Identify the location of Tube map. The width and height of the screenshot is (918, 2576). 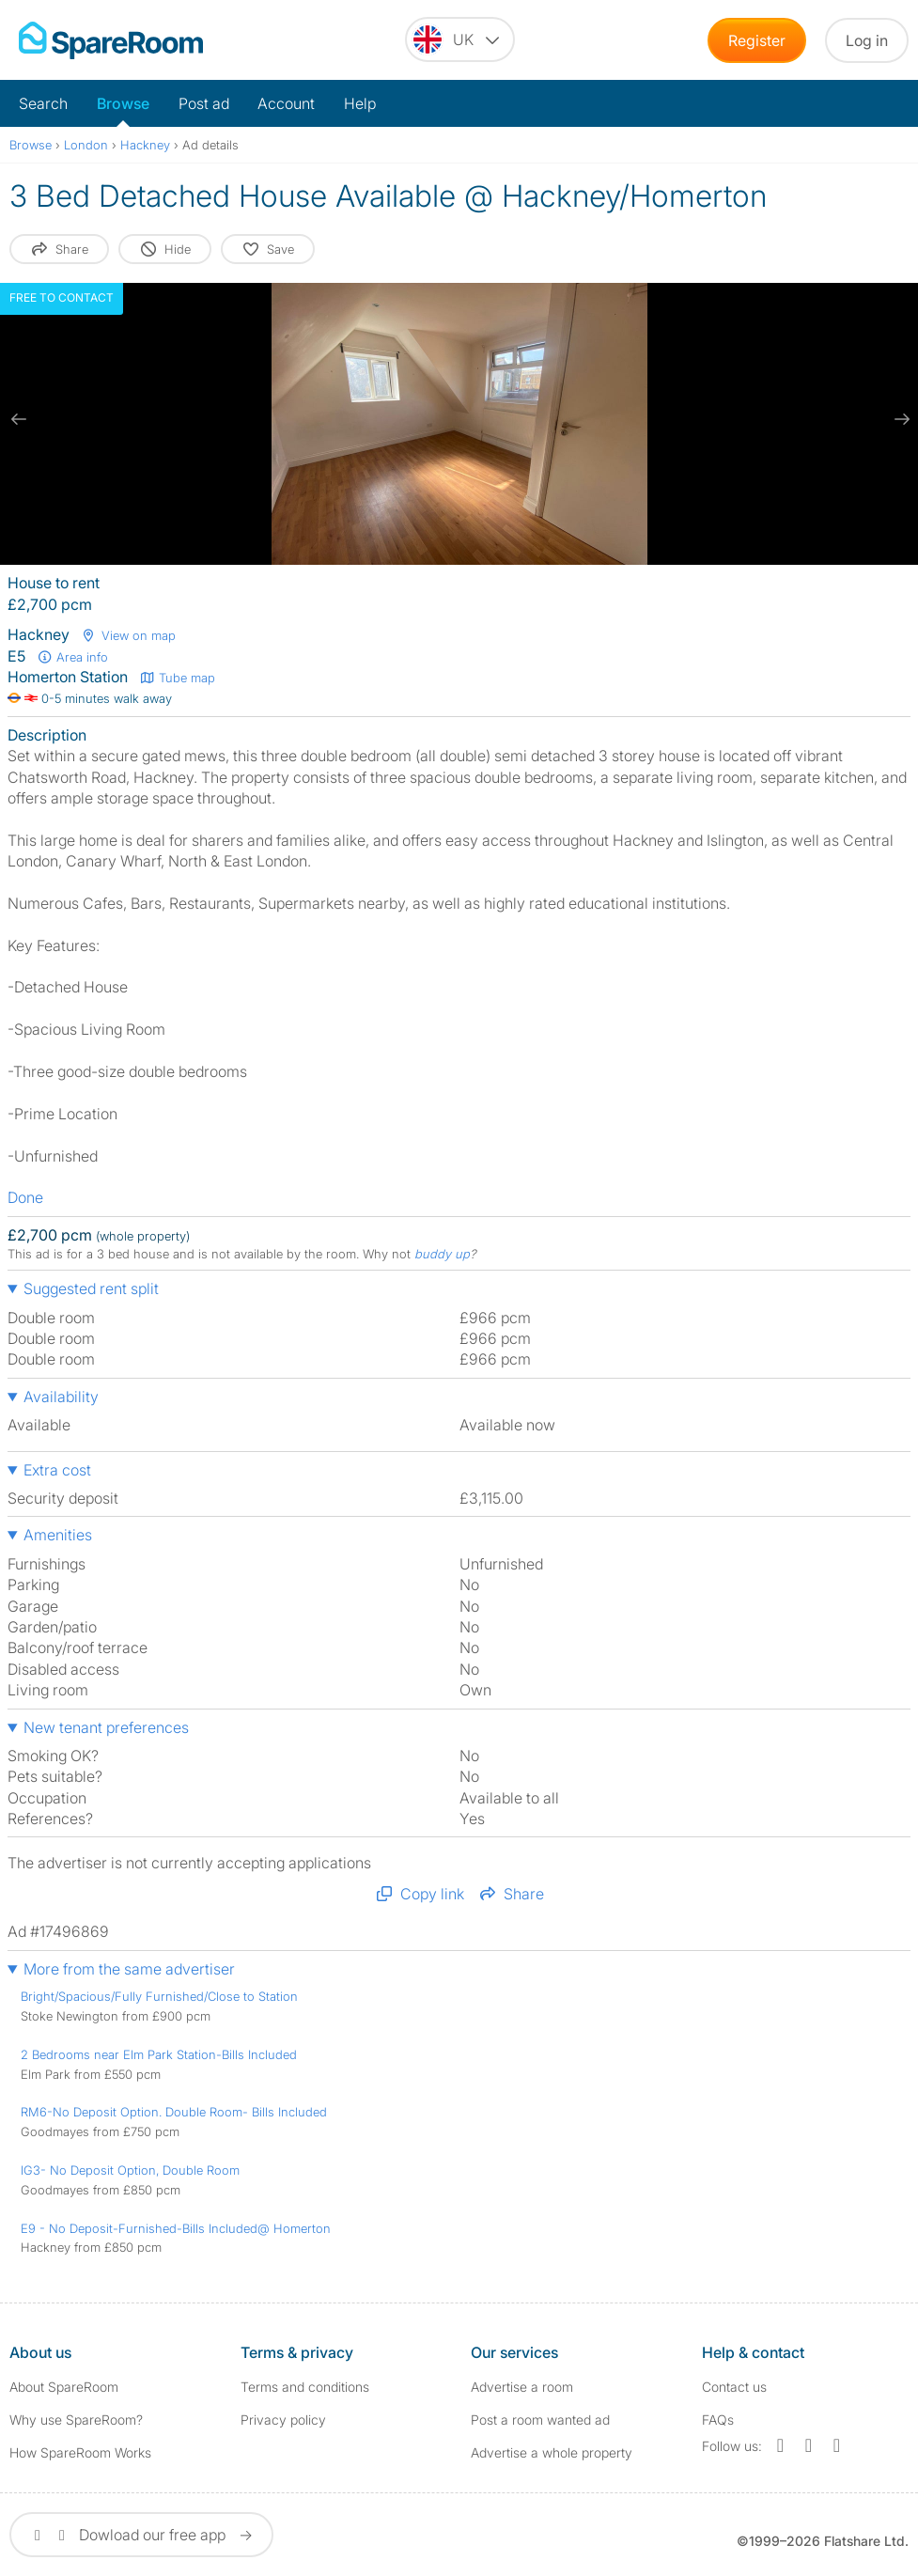
(177, 677).